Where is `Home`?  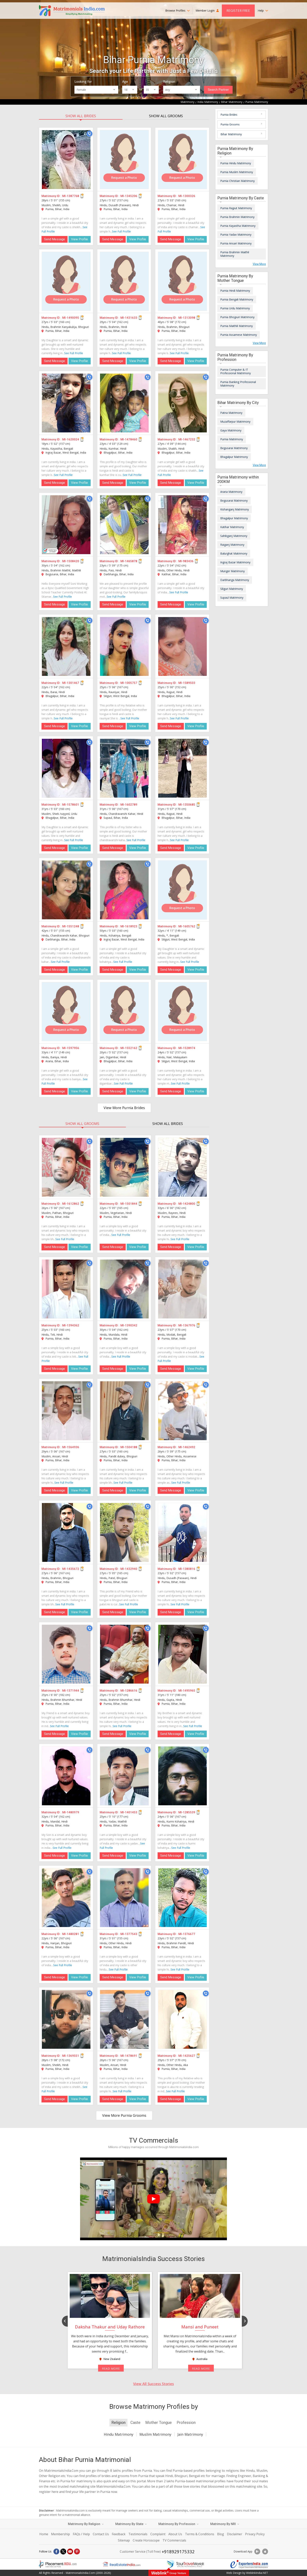
Home is located at coordinates (43, 2534).